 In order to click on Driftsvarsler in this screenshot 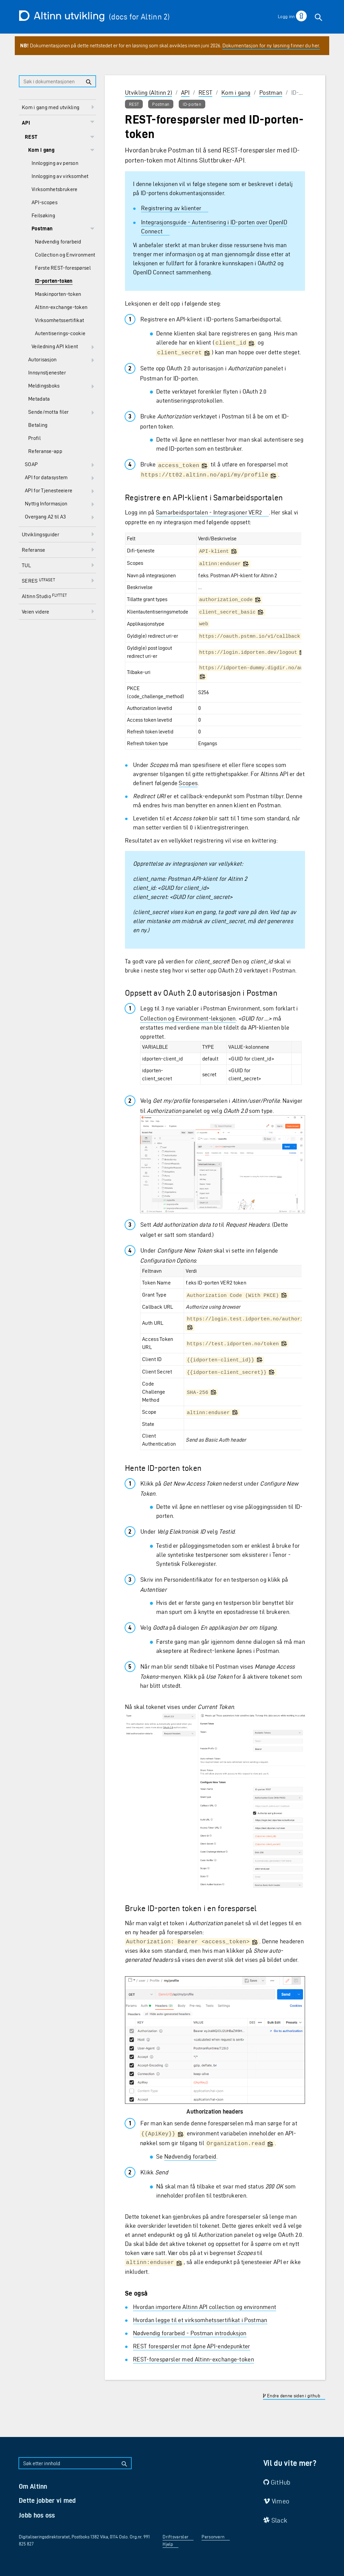, I will do `click(175, 2536)`.